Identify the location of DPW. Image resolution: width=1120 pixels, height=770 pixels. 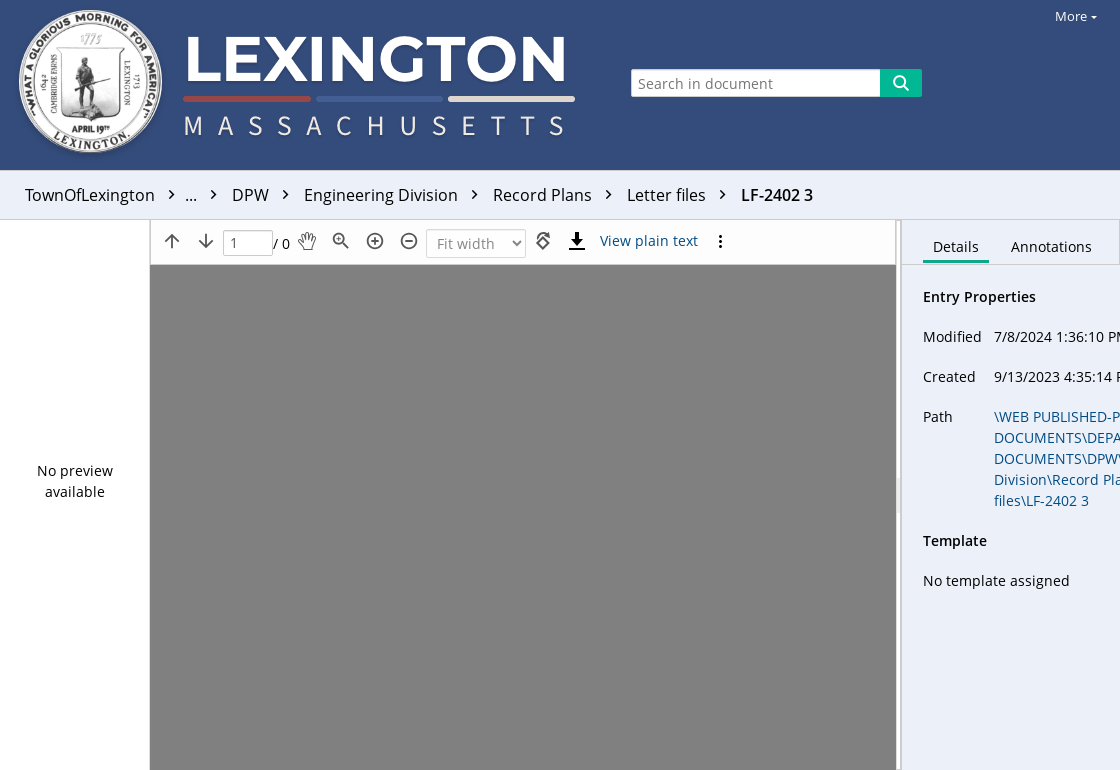
(265, 195).